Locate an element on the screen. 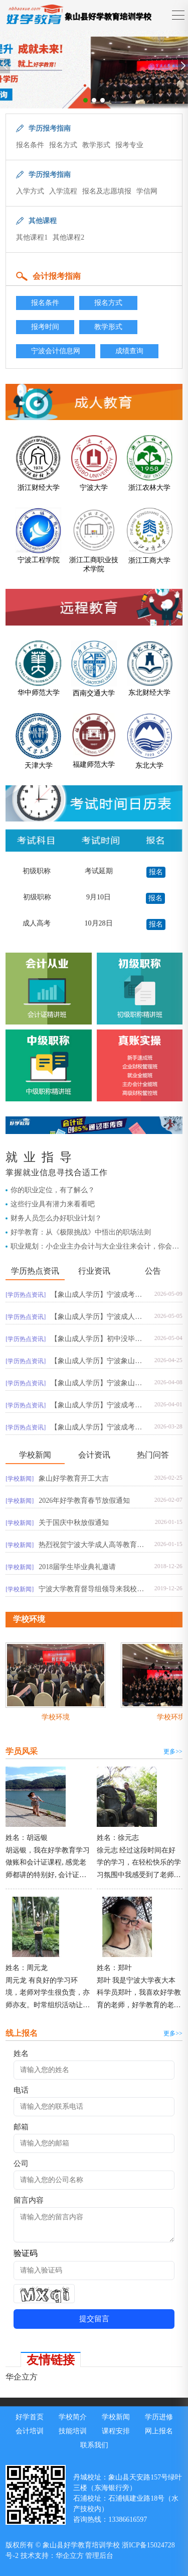  这些行业具有潜力来看看吧 is located at coordinates (53, 1204).